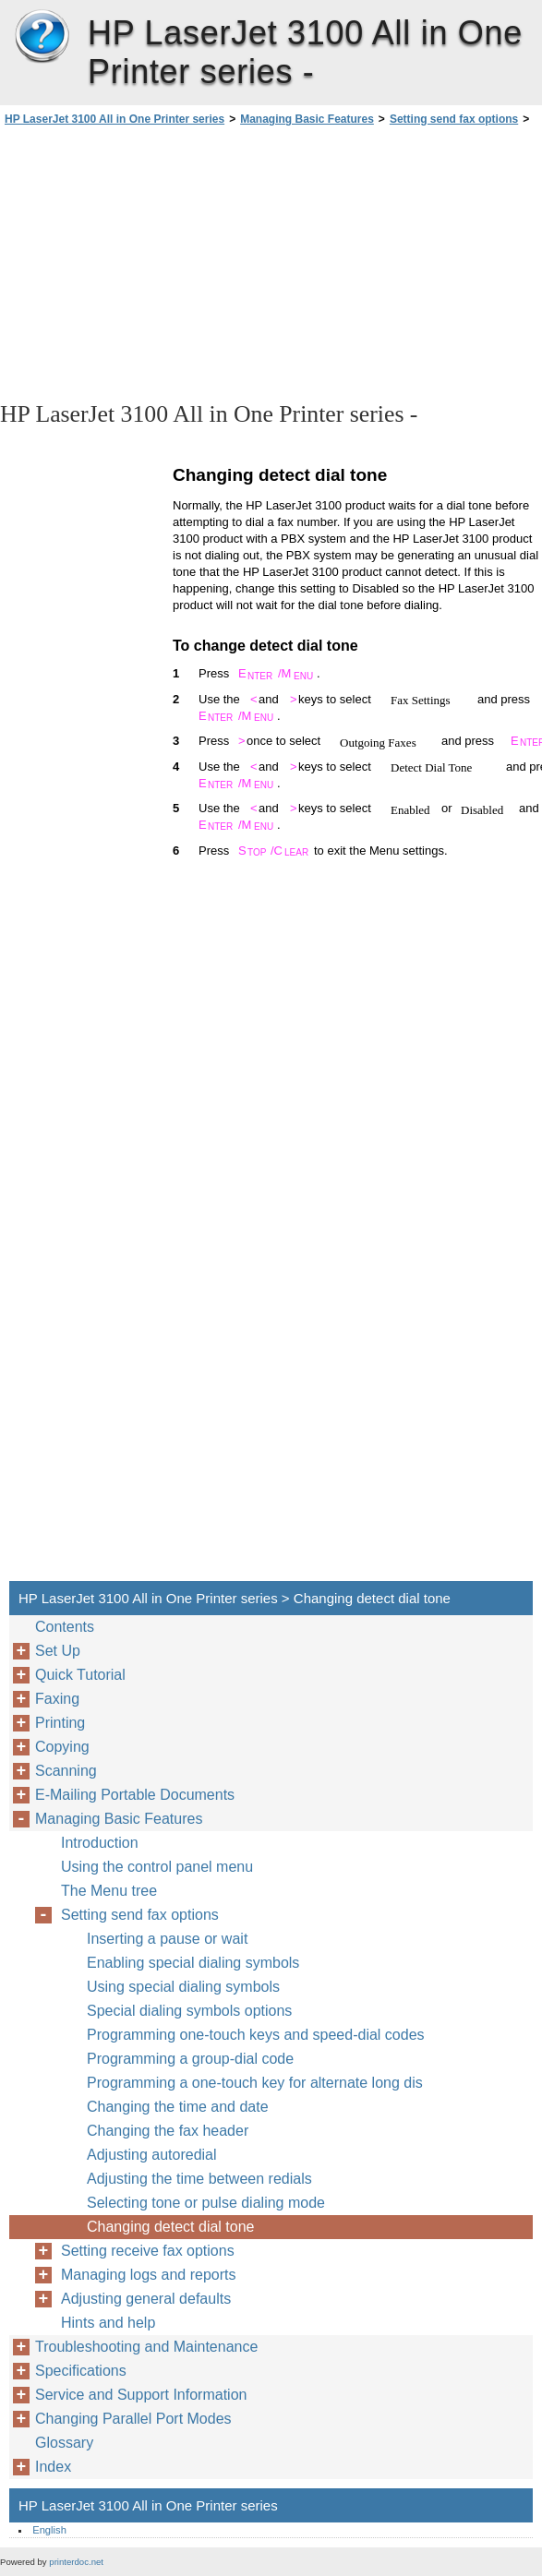  Describe the element at coordinates (109, 1891) in the screenshot. I see `The Menu tree` at that location.